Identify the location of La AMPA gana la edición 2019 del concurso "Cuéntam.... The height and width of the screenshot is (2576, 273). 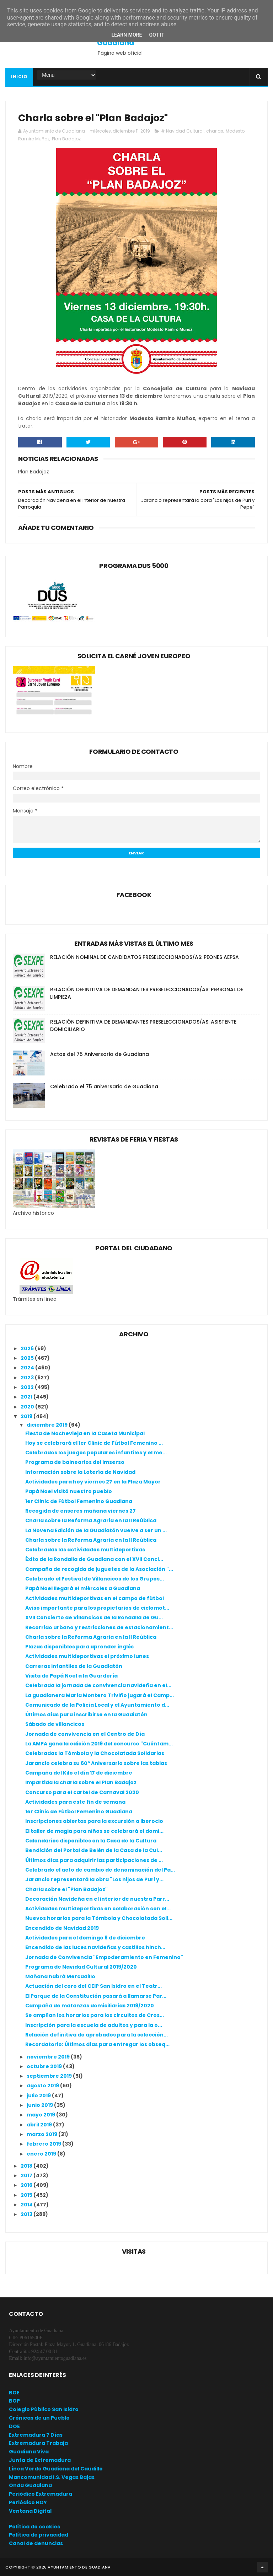
(99, 1743).